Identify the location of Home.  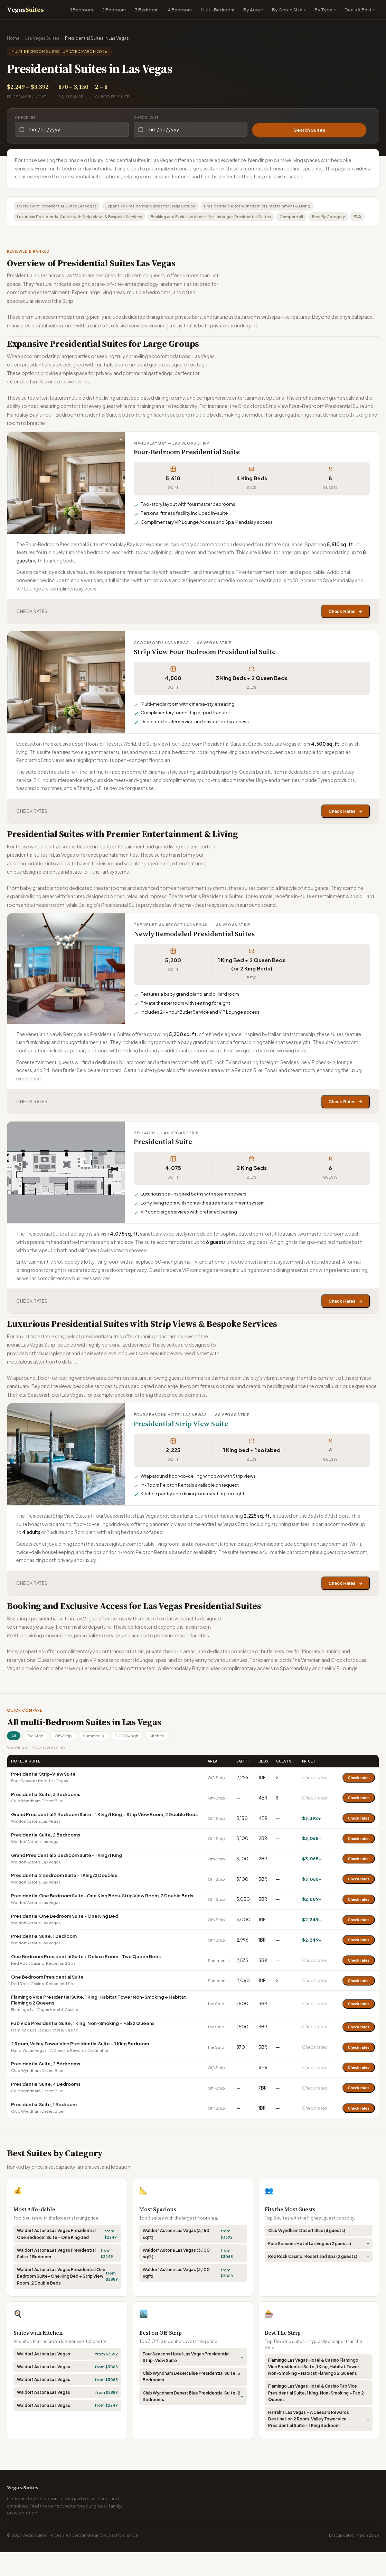
(13, 38).